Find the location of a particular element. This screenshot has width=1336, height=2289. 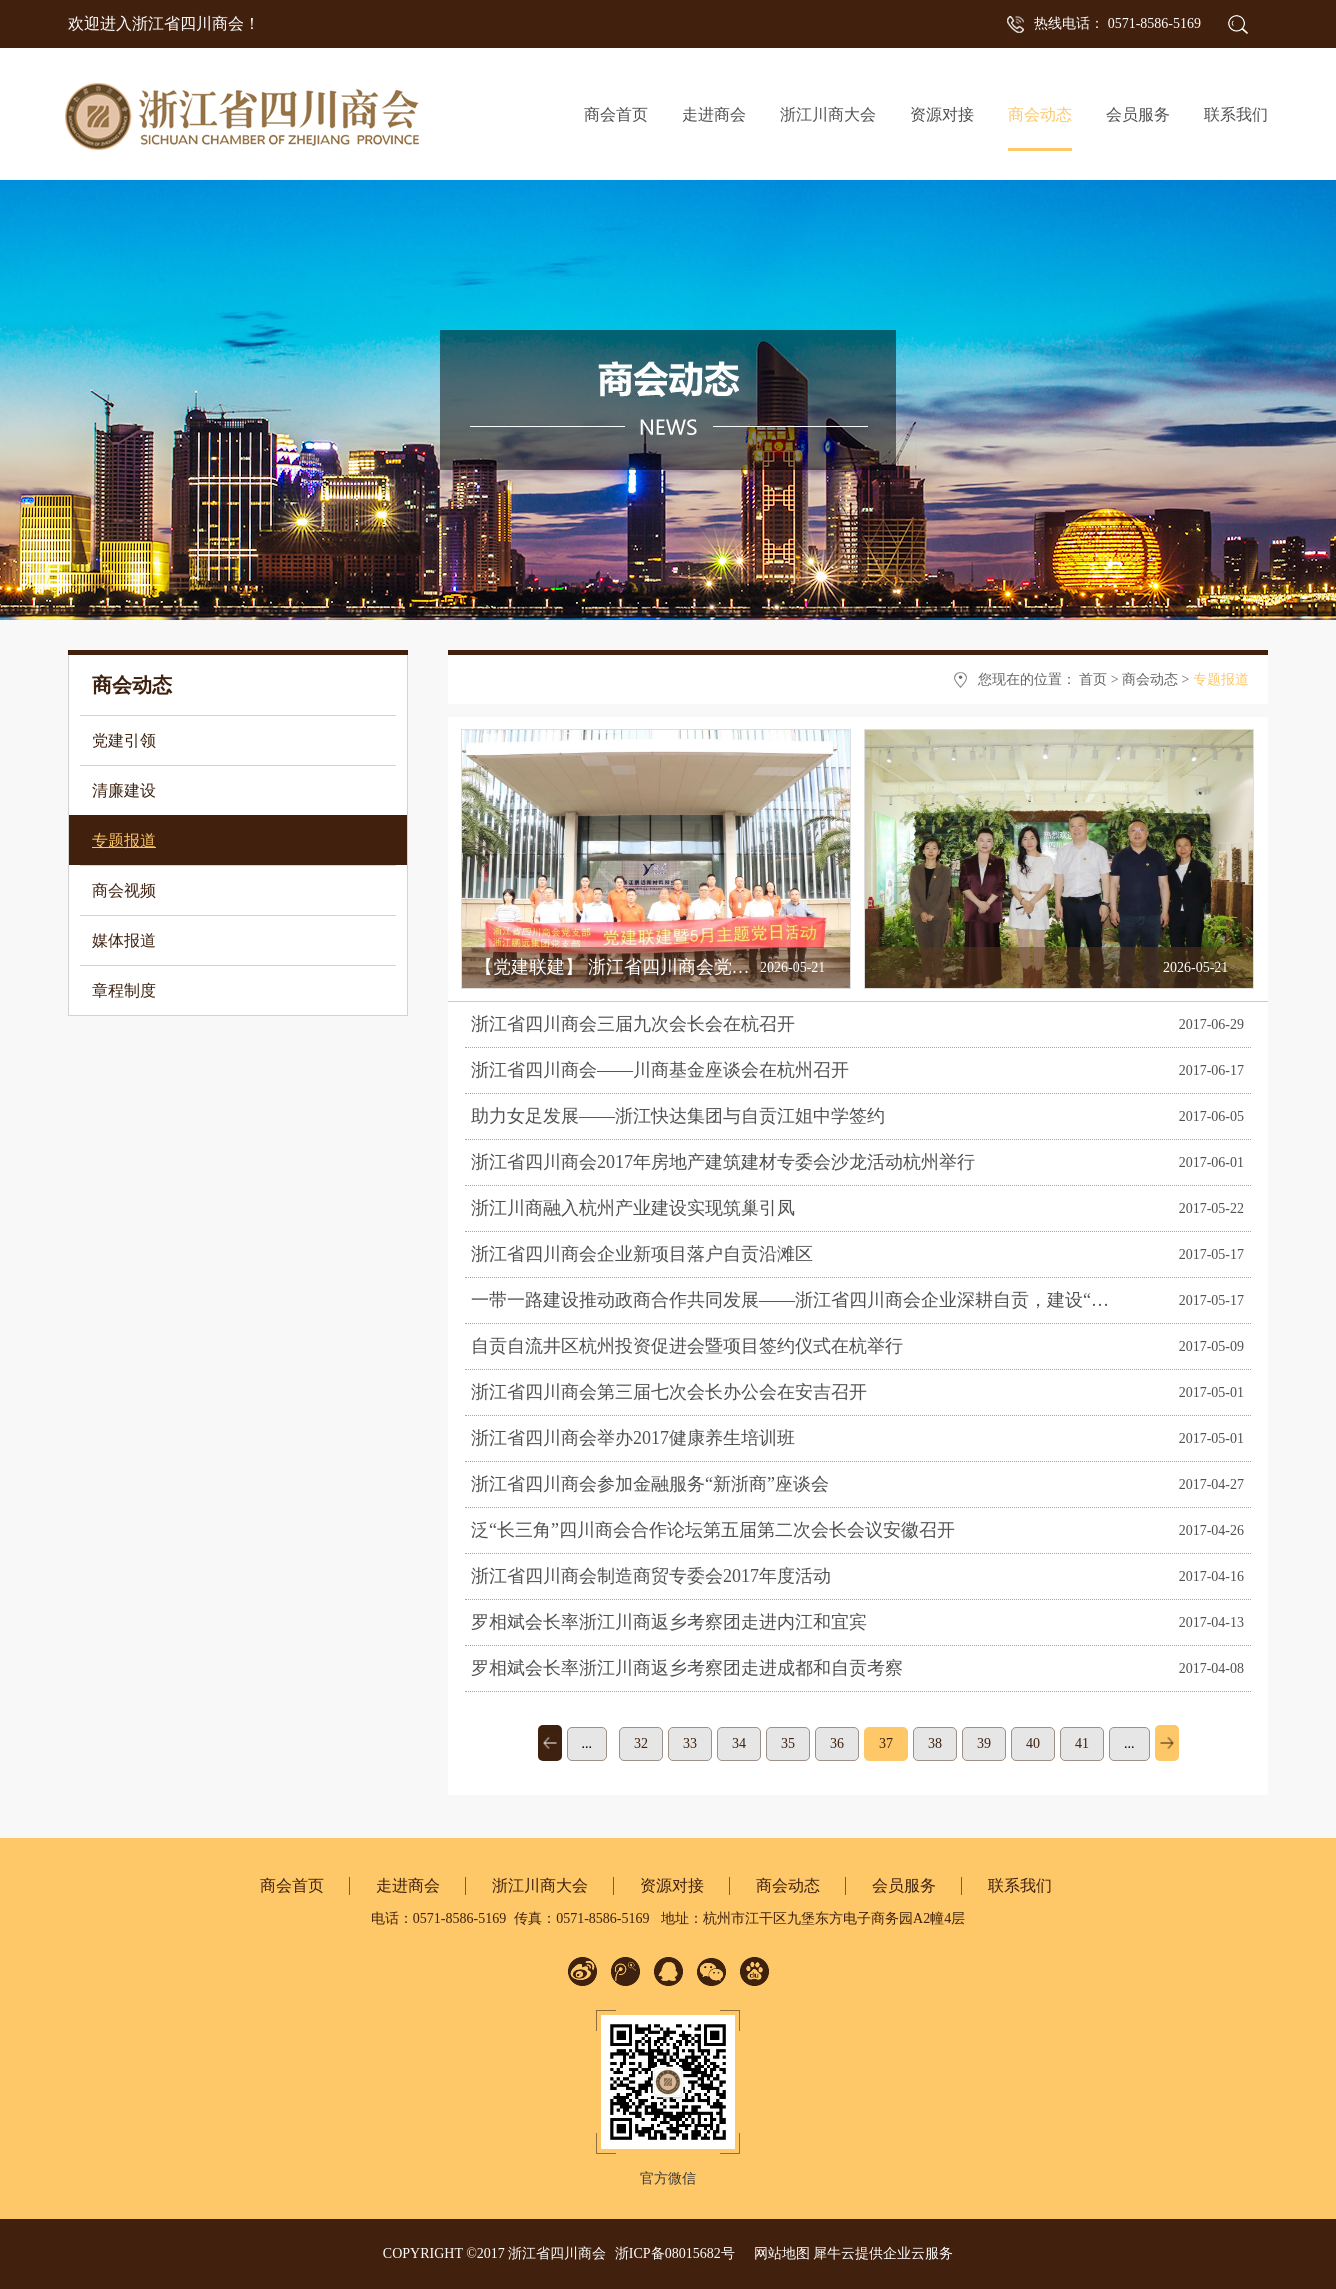

41 is located at coordinates (1082, 1743).